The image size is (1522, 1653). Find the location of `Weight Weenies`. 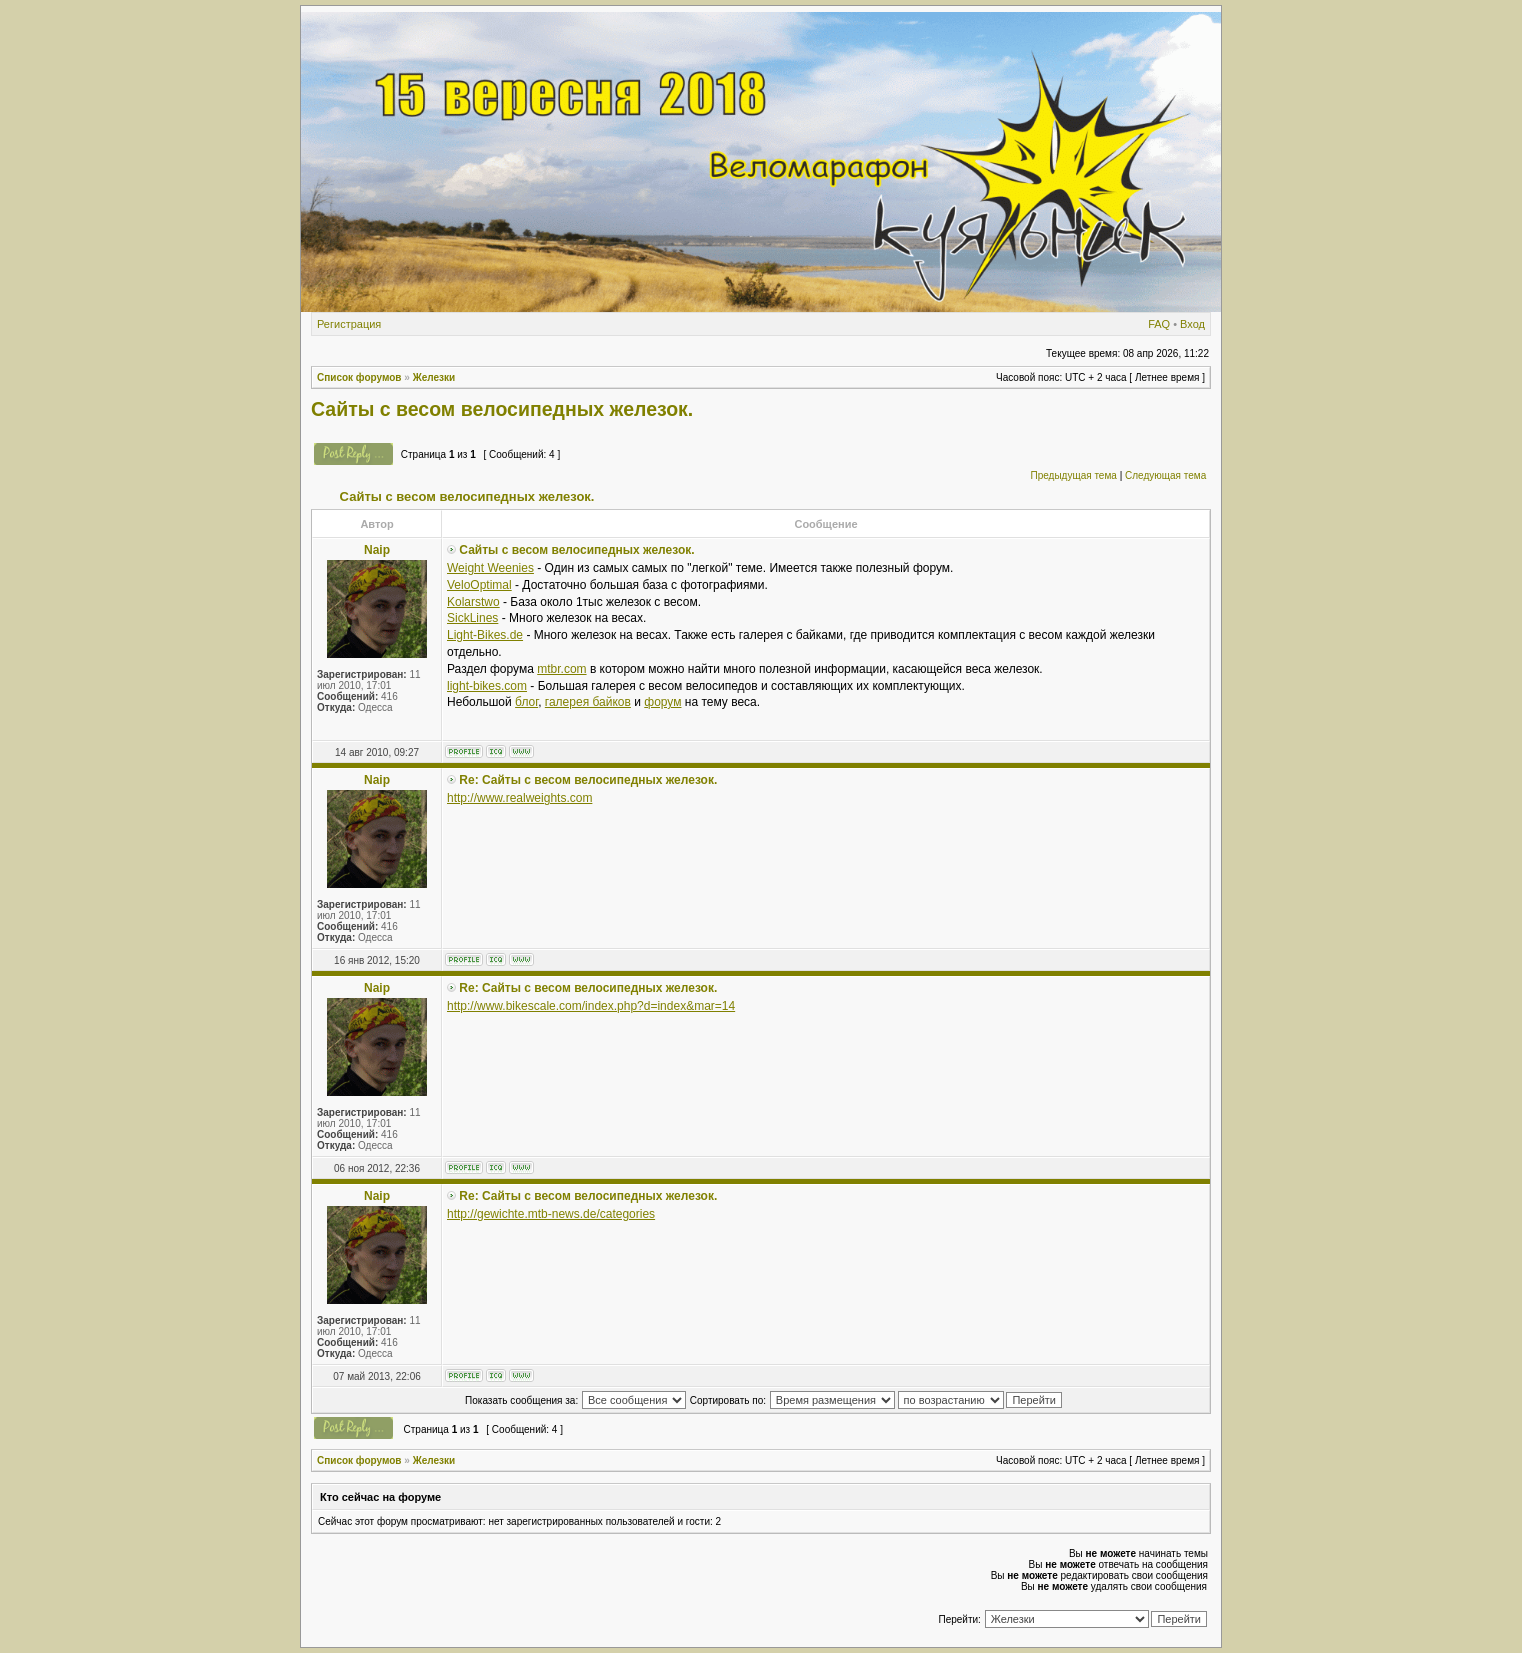

Weight Weenies is located at coordinates (490, 568).